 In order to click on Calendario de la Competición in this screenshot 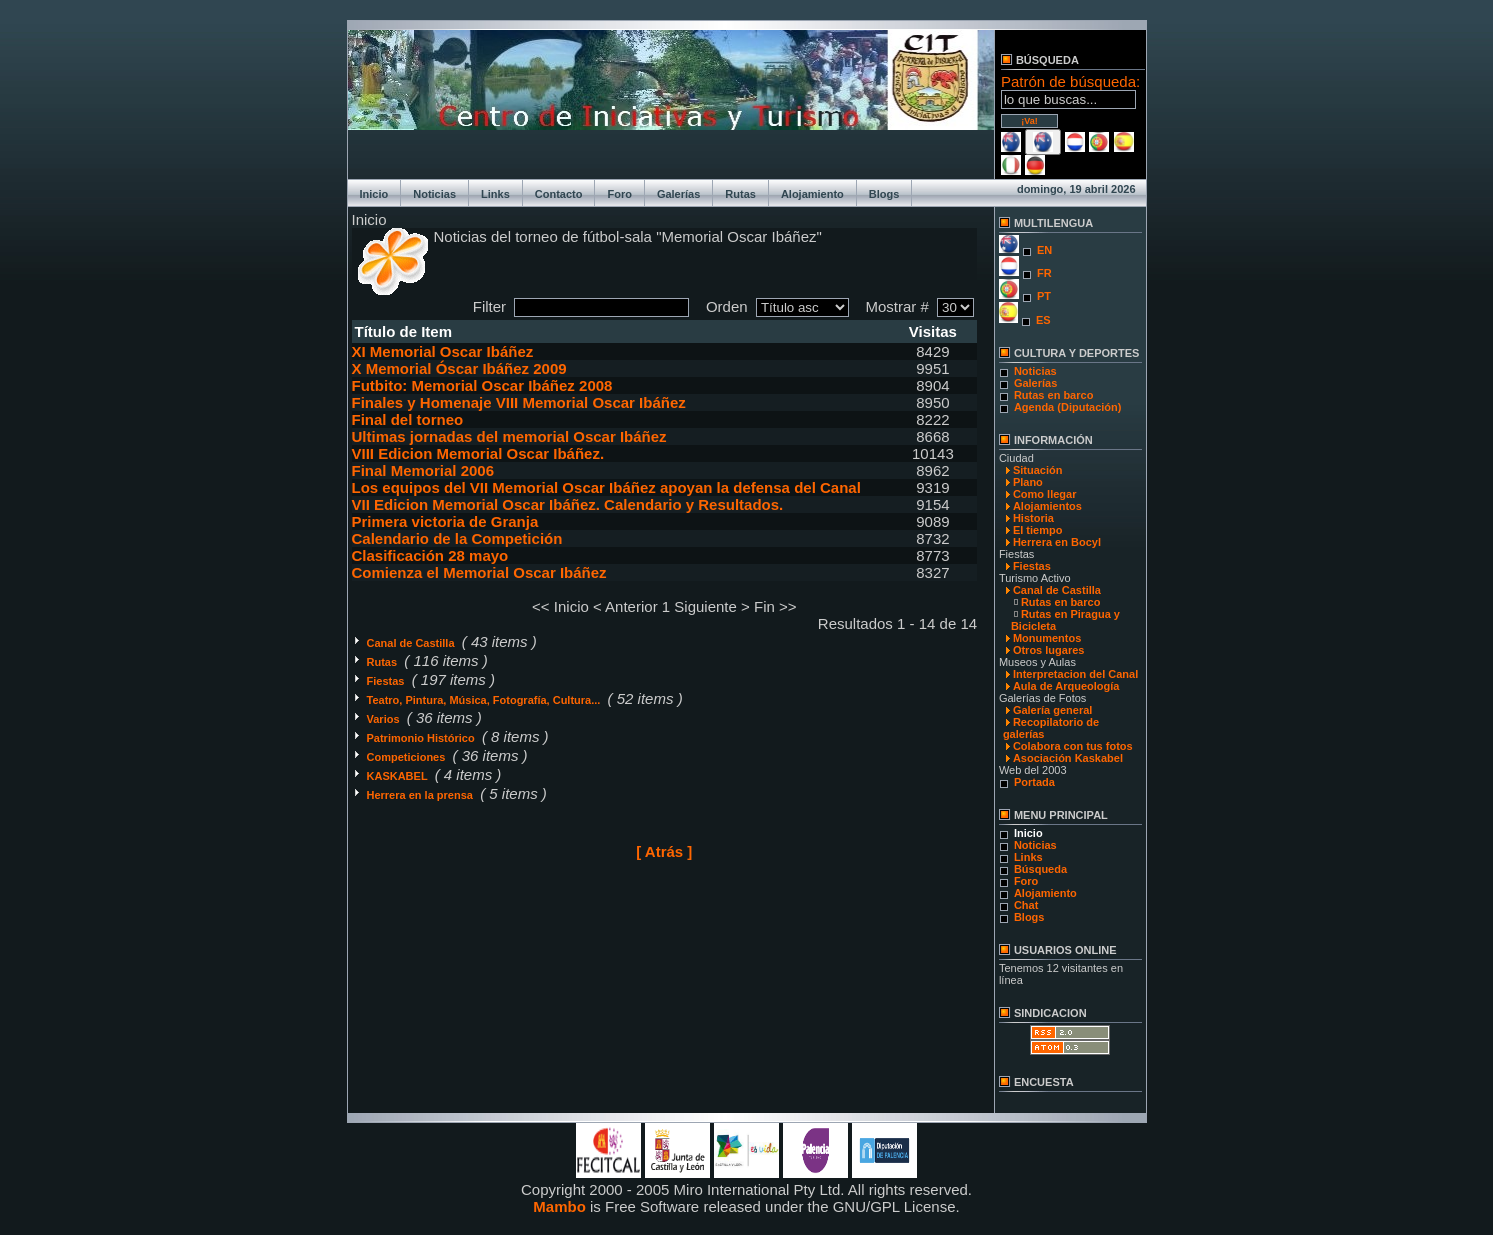, I will do `click(457, 538)`.